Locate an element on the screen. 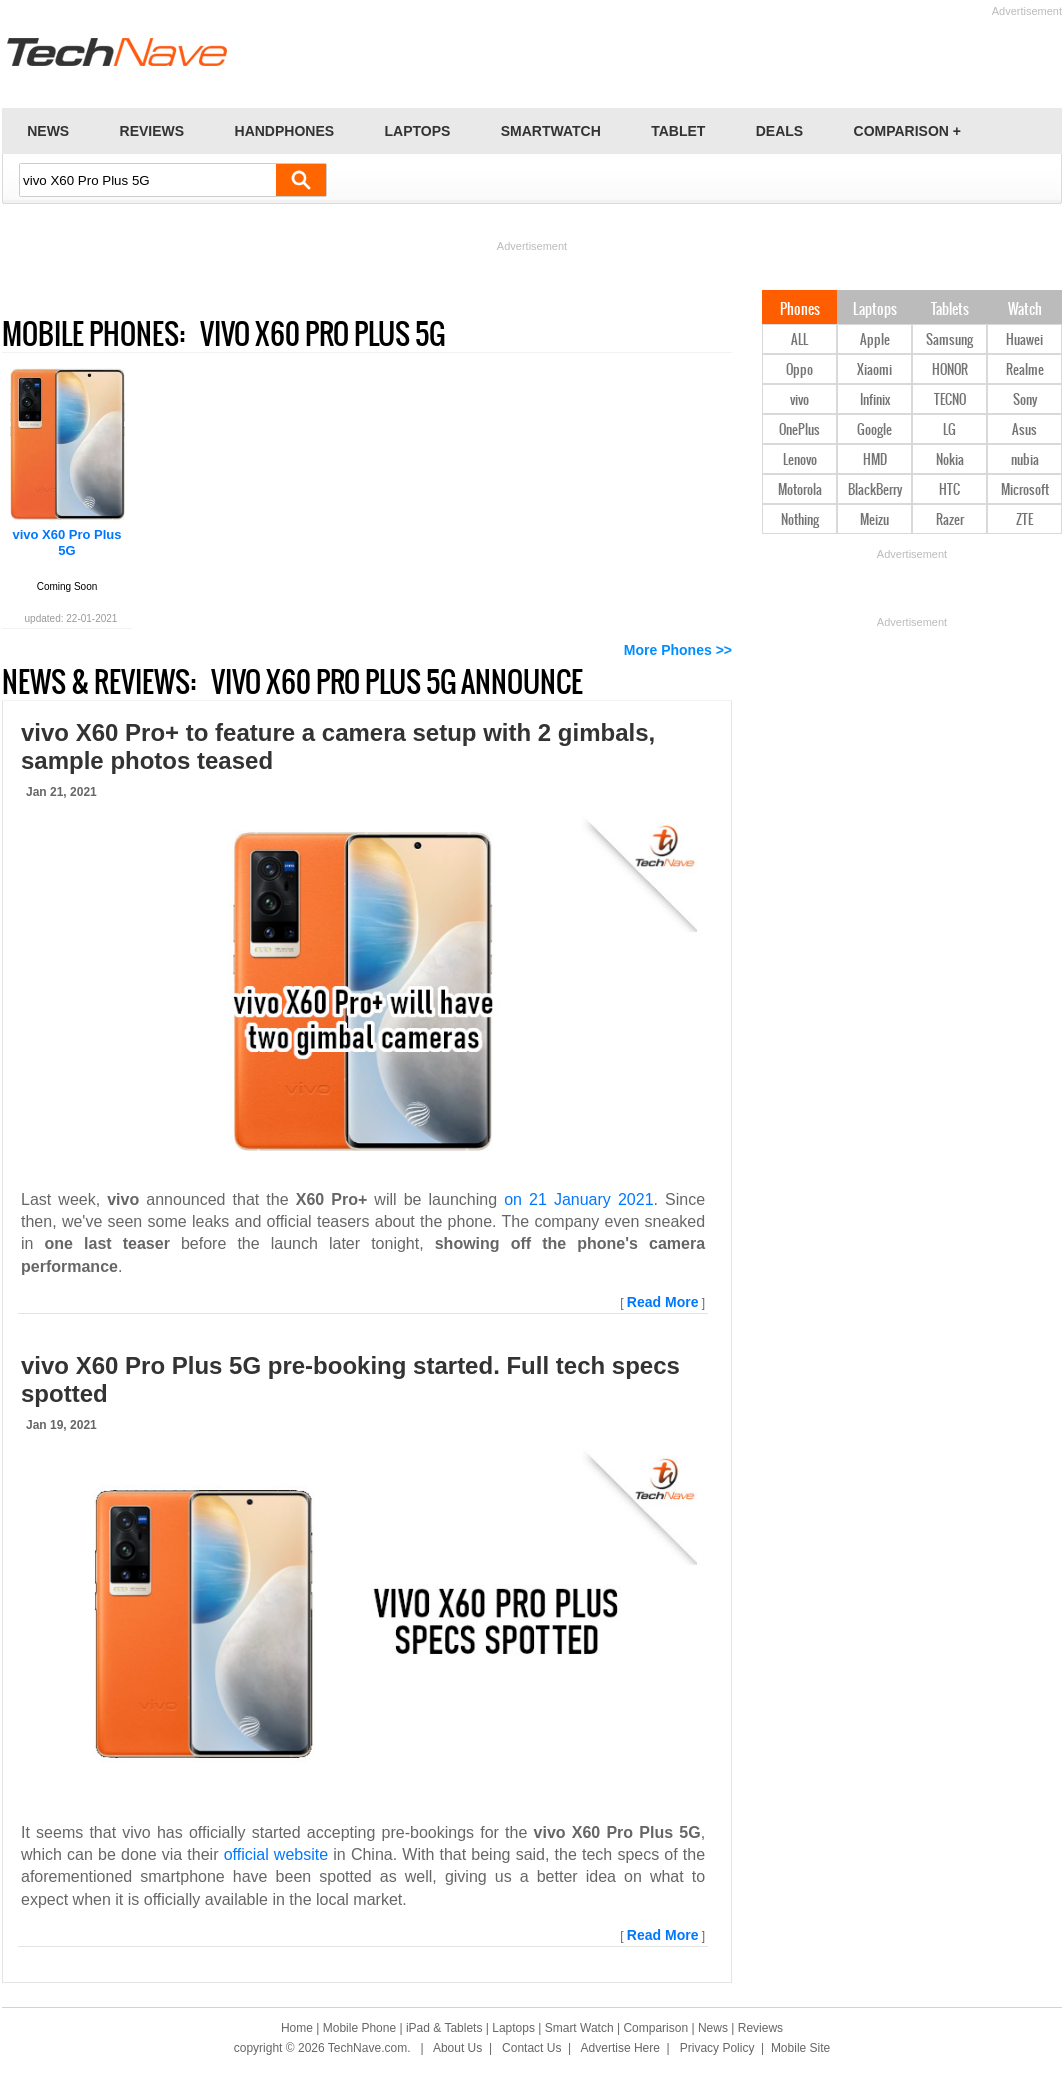  Lenovo is located at coordinates (800, 460).